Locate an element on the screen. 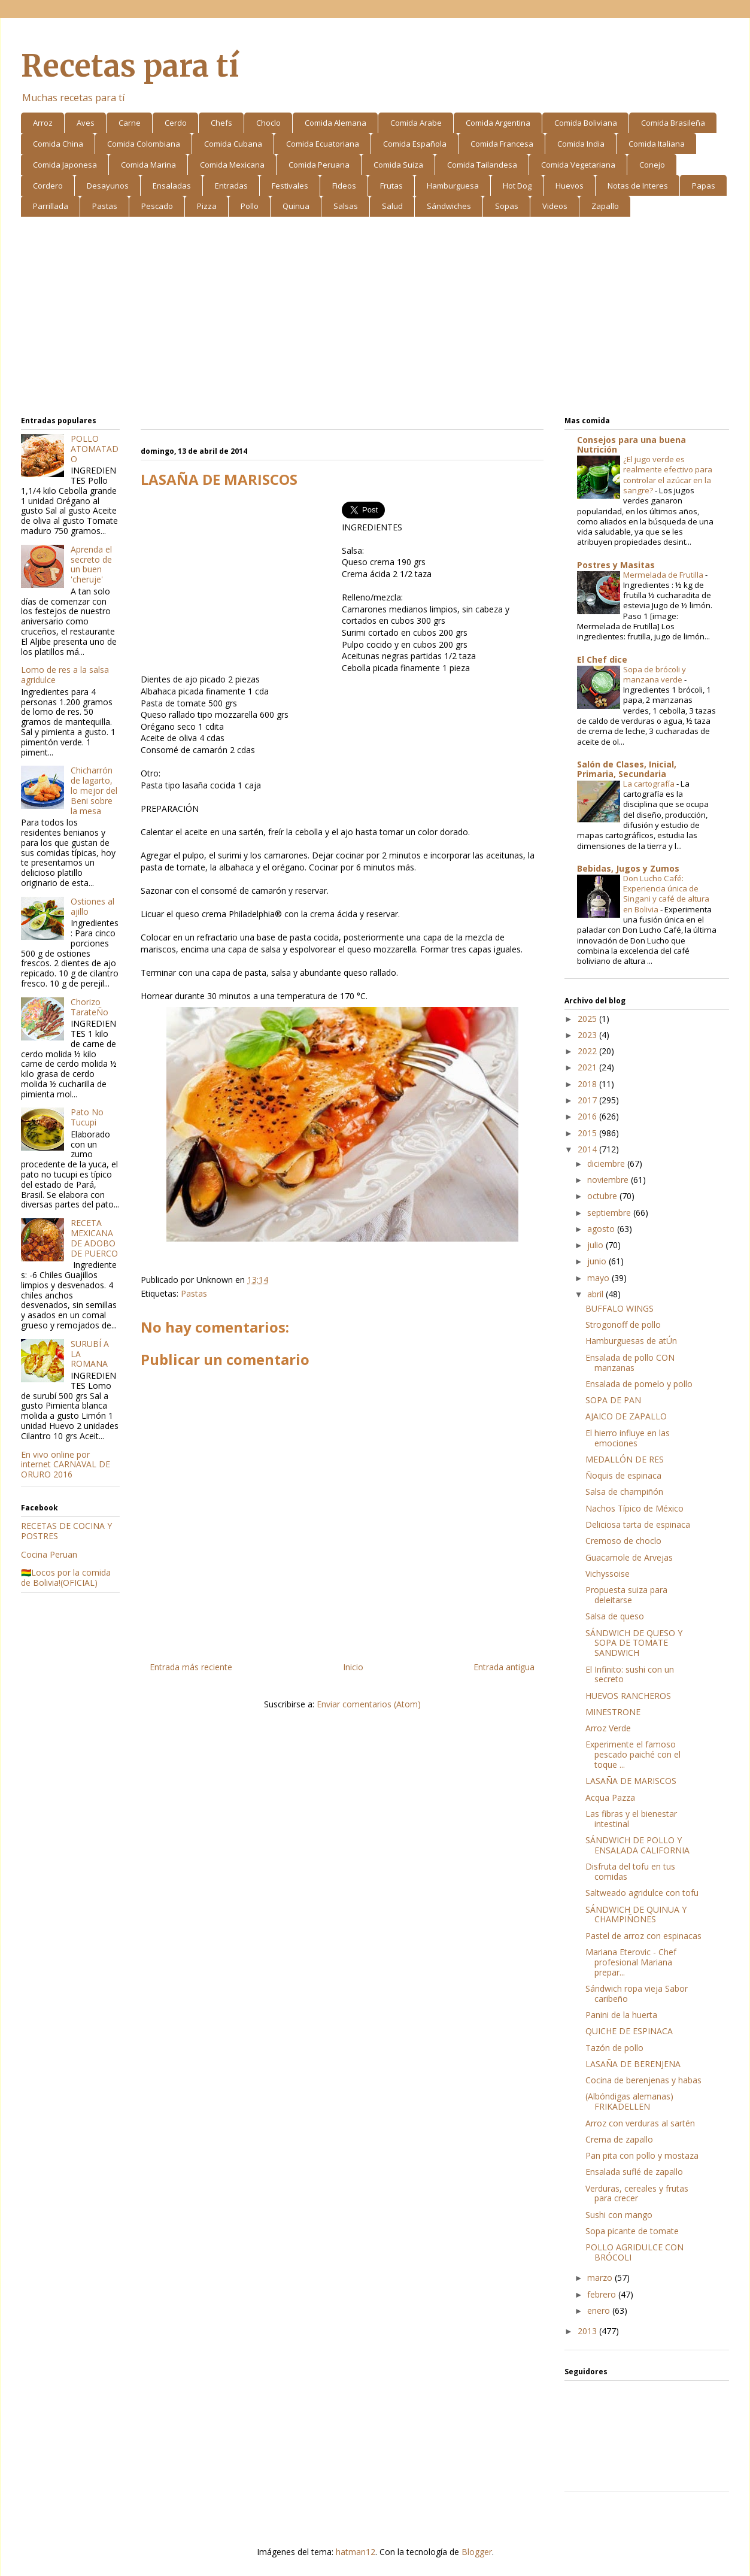  Saltweado agridulce con tofu is located at coordinates (642, 1892).